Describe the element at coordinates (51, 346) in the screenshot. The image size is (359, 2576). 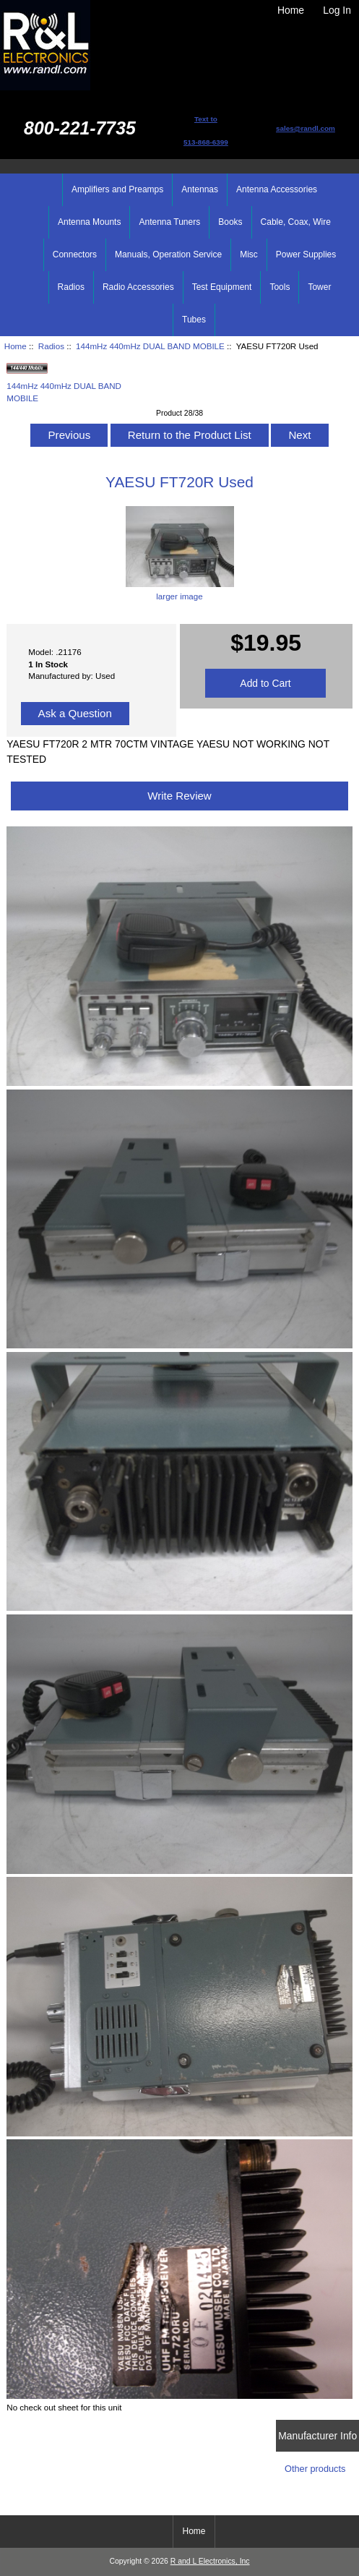
I see `Radios` at that location.